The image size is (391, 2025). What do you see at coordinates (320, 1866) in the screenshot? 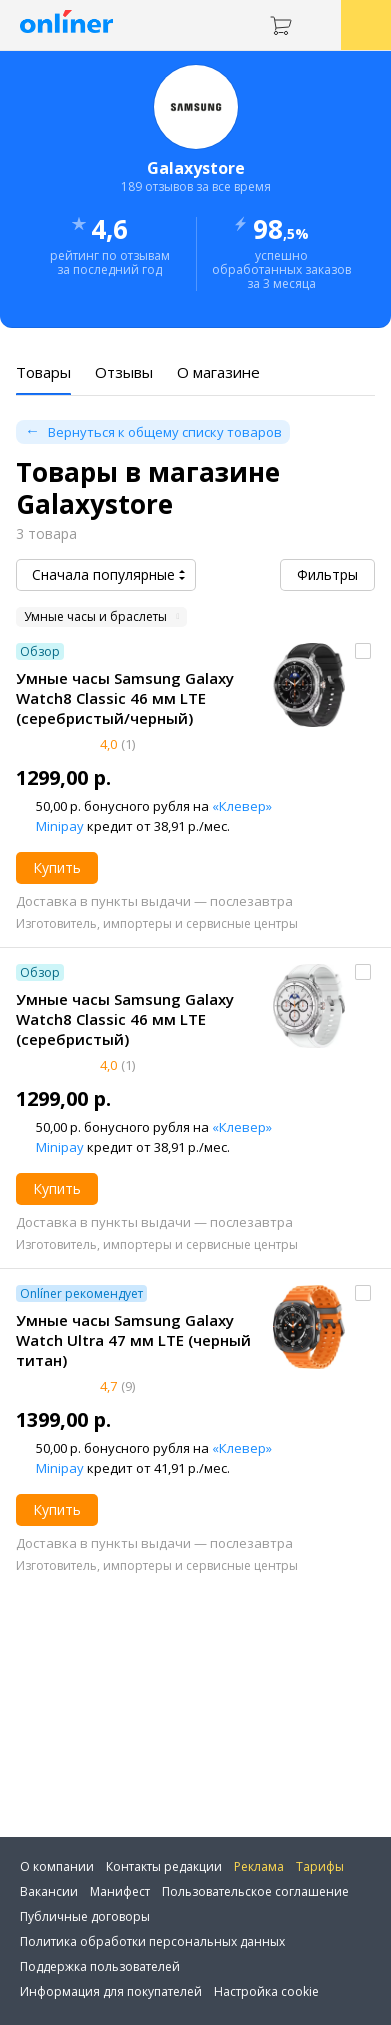
I see `Тарифы` at bounding box center [320, 1866].